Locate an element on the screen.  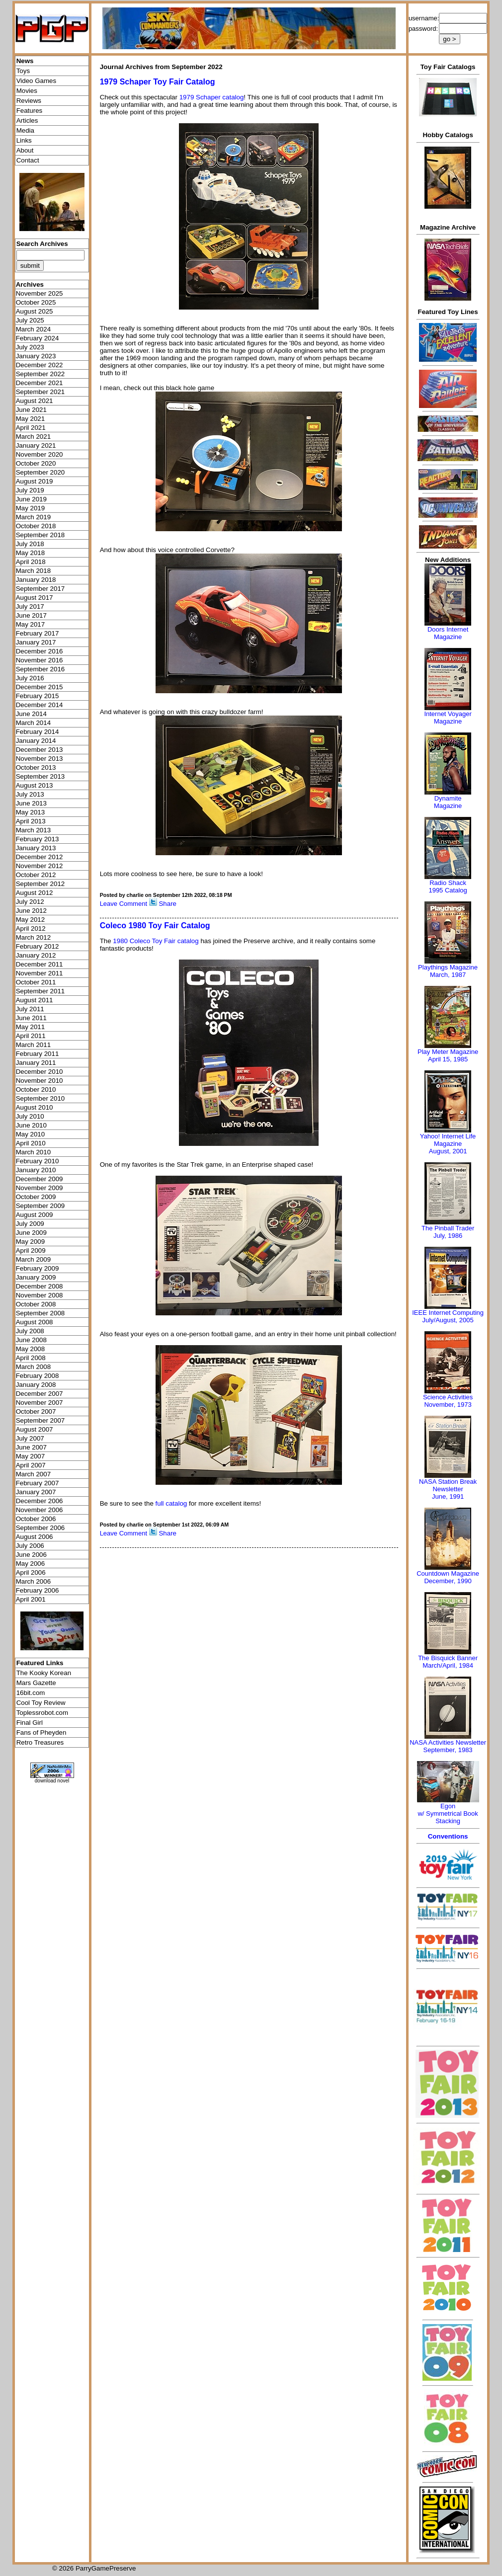
September 2022 is located at coordinates (40, 374).